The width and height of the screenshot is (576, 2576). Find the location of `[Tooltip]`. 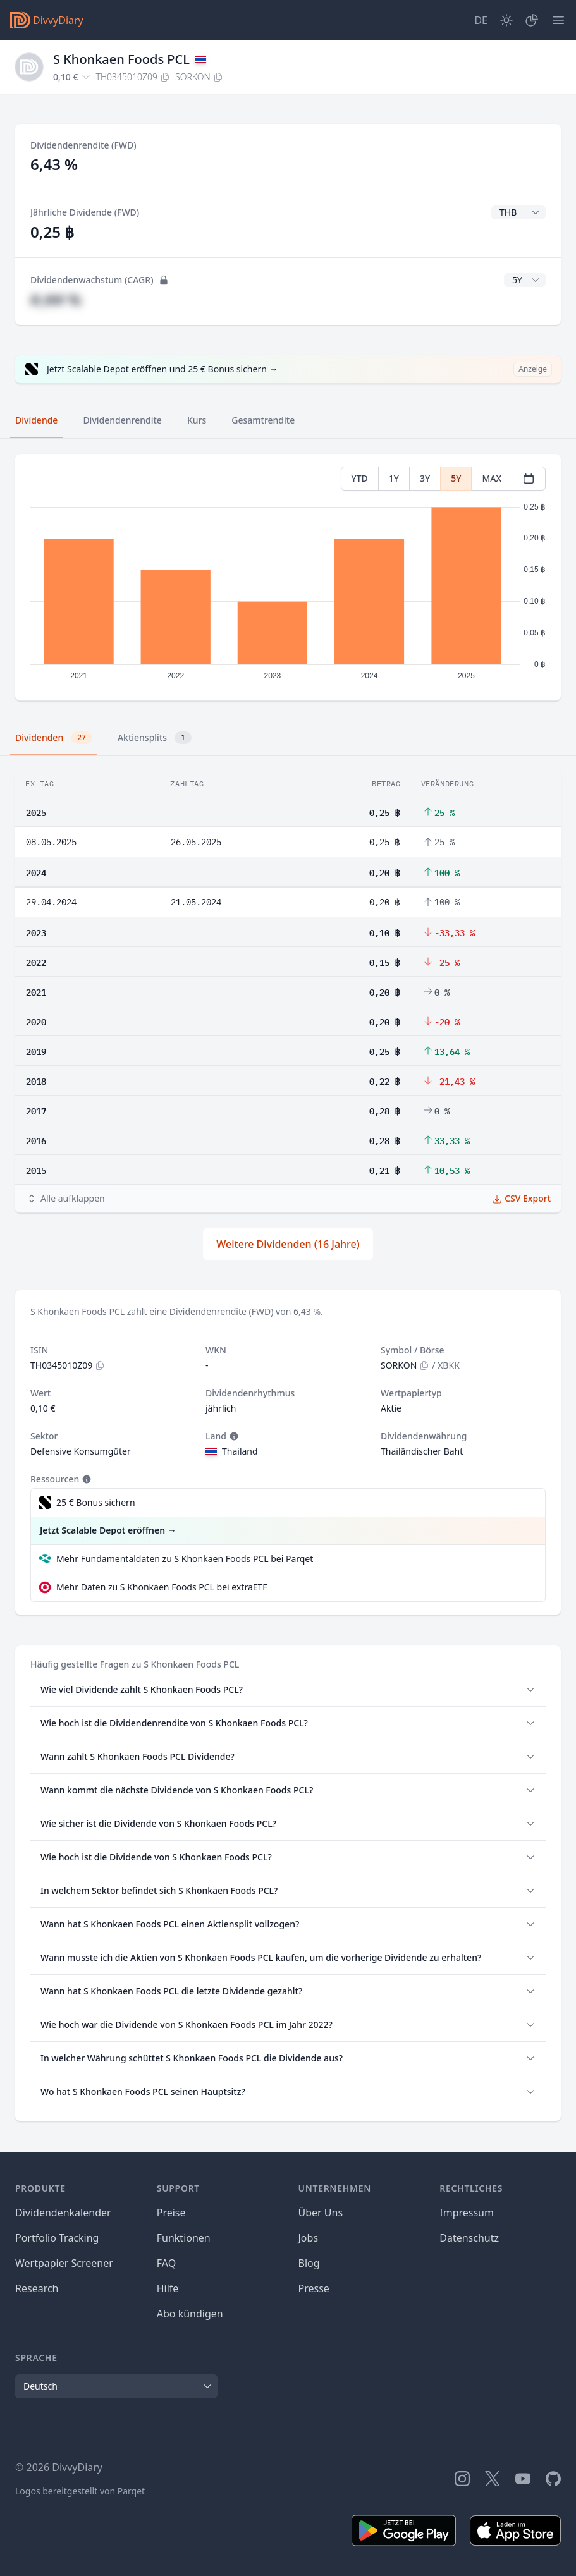

[Tooltip] is located at coordinates (232, 1436).